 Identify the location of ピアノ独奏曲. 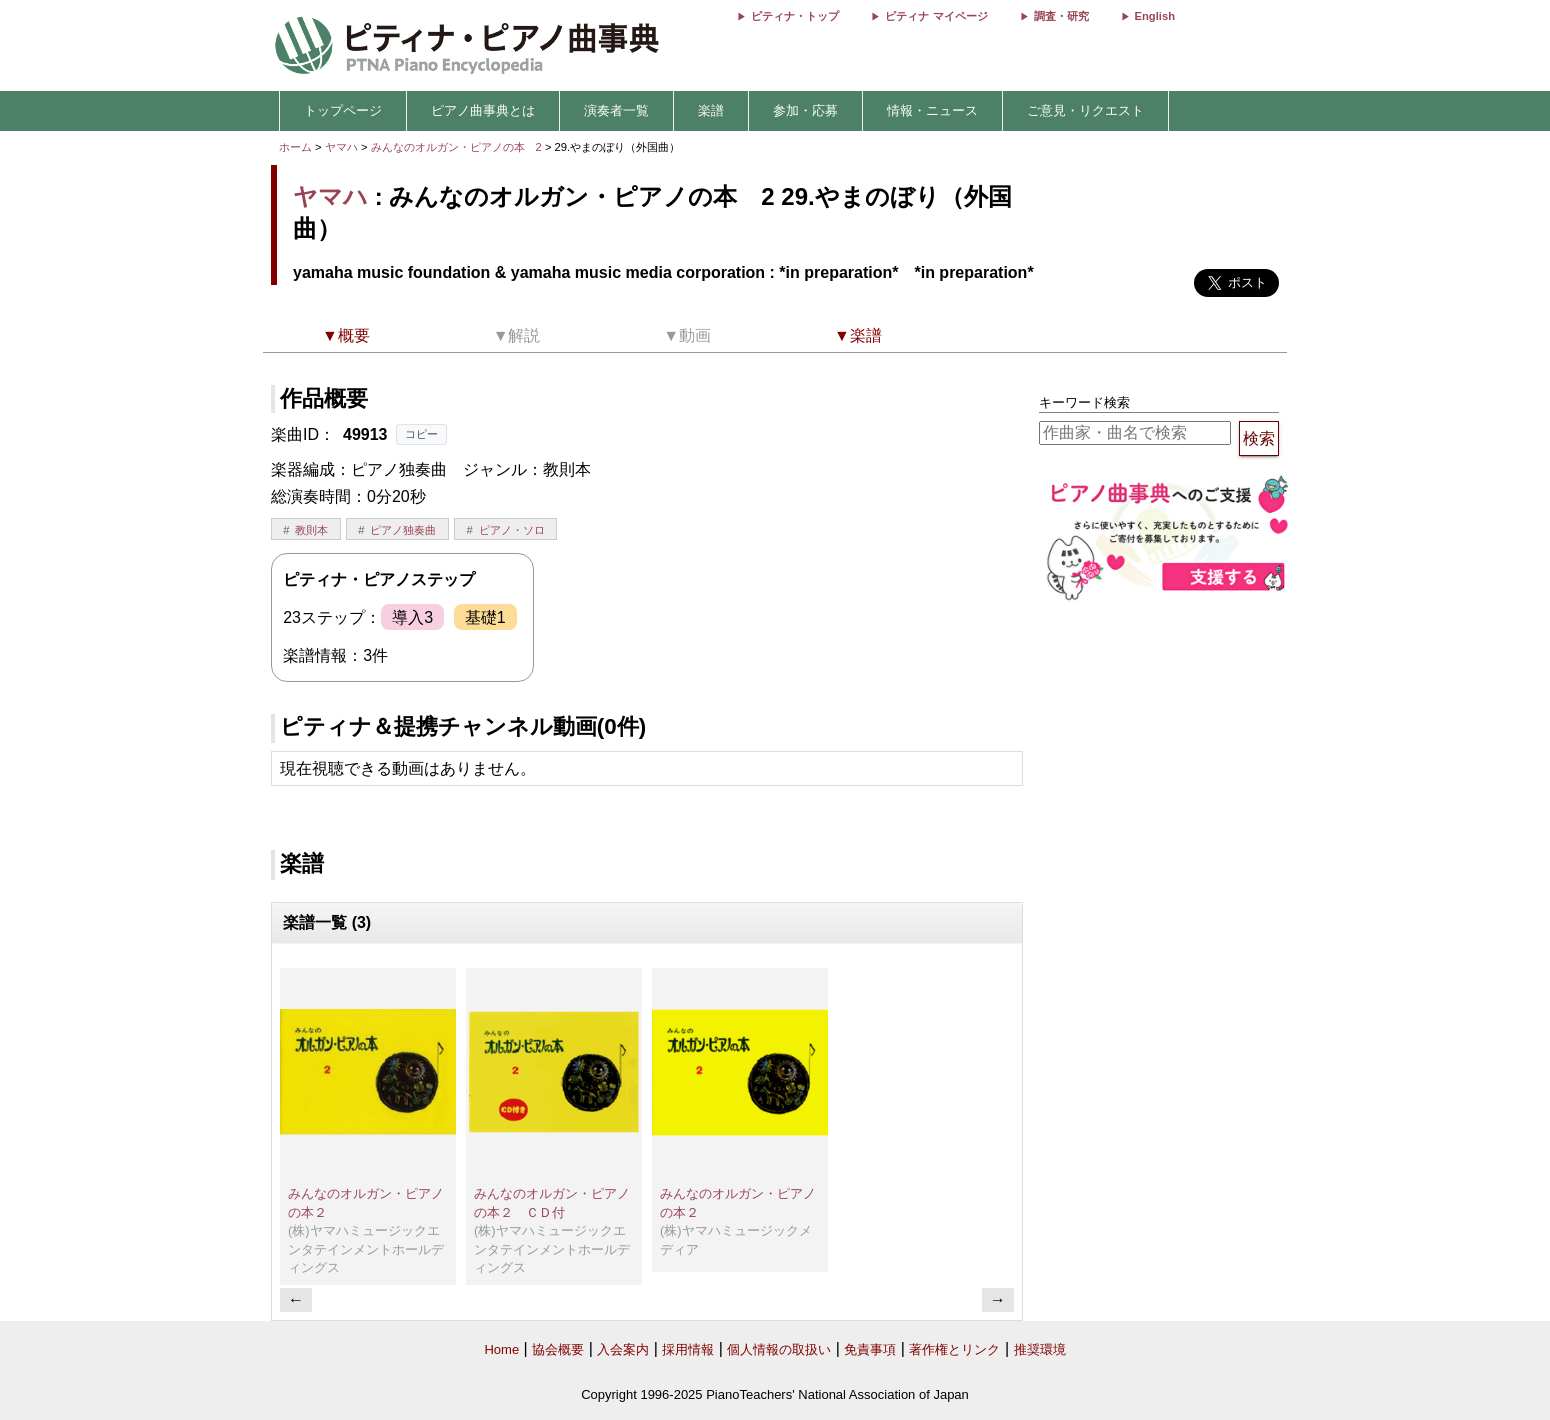
(403, 530).